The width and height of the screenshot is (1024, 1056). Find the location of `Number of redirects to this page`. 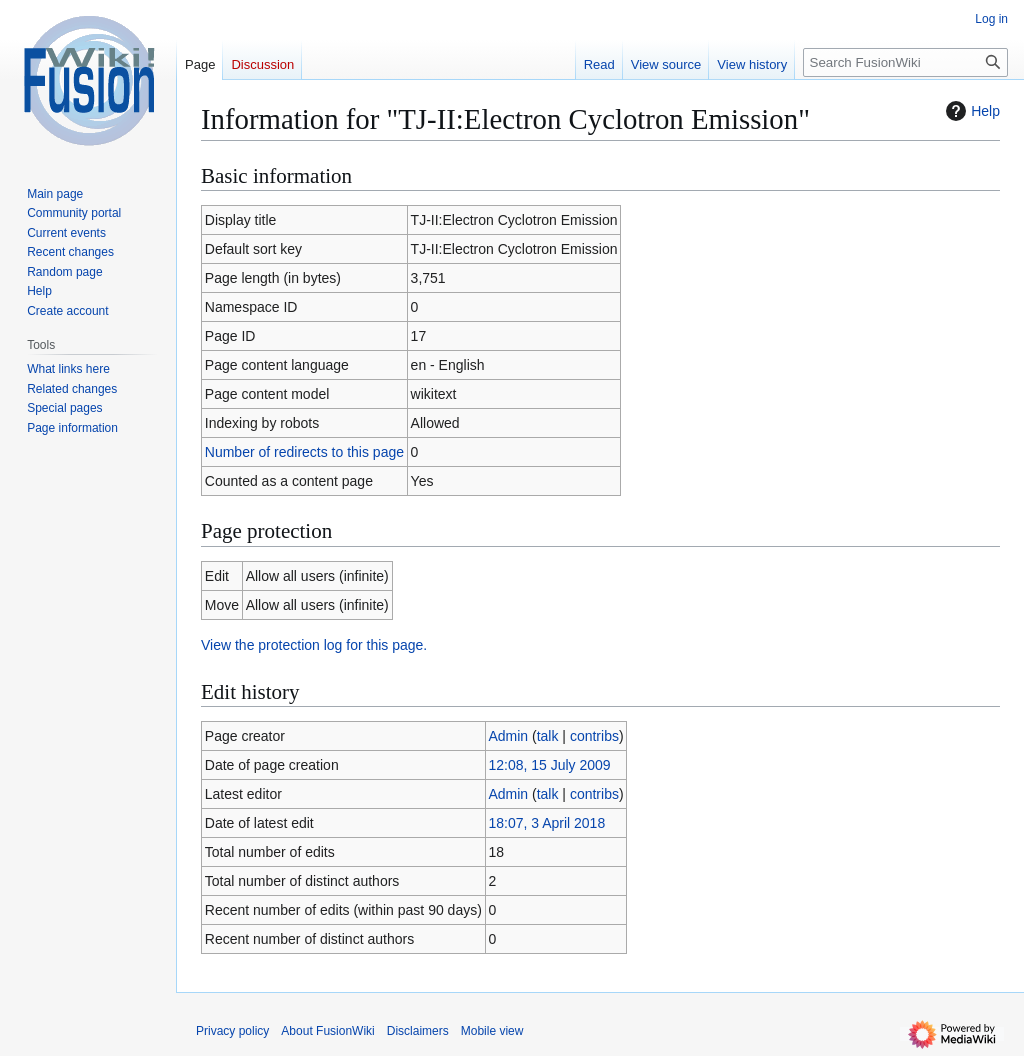

Number of redirects to this page is located at coordinates (304, 452).